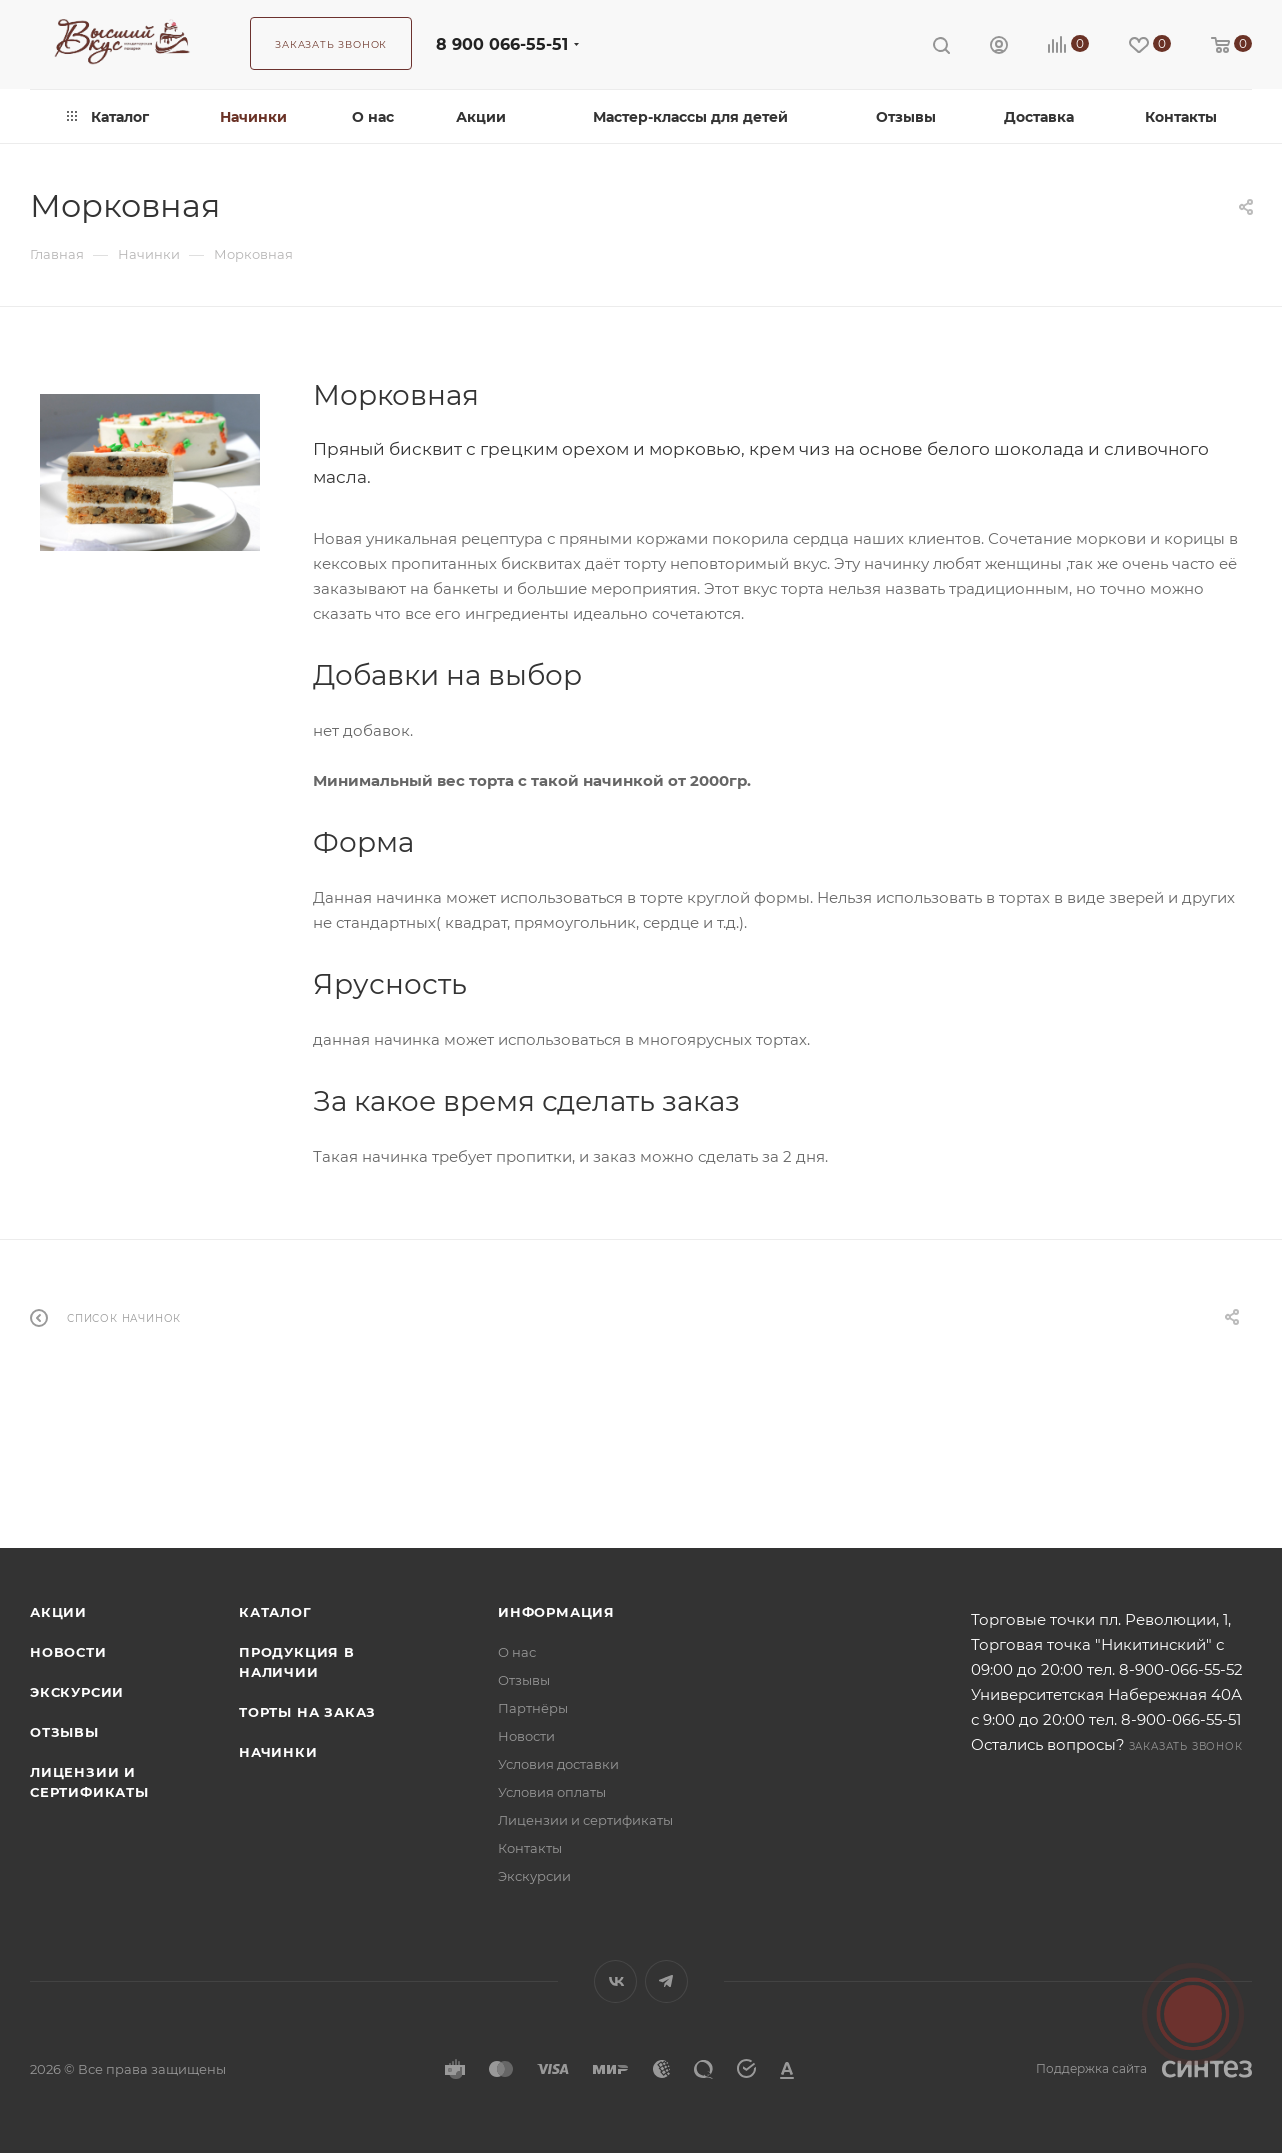 The width and height of the screenshot is (1282, 2153). What do you see at coordinates (68, 1652) in the screenshot?
I see `Новости` at bounding box center [68, 1652].